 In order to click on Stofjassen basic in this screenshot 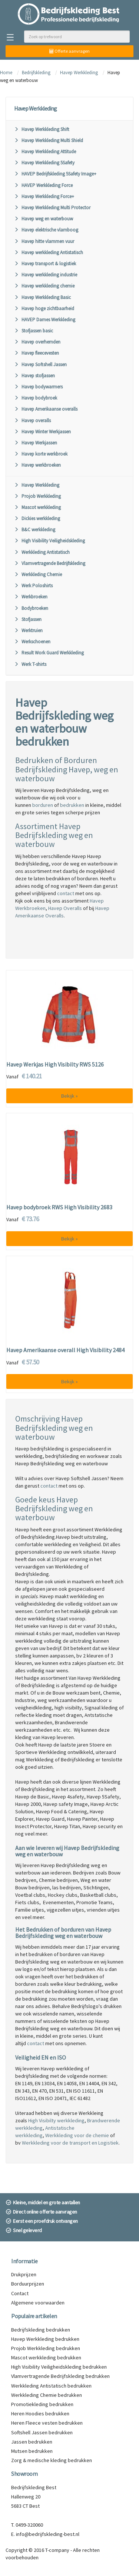, I will do `click(33, 331)`.